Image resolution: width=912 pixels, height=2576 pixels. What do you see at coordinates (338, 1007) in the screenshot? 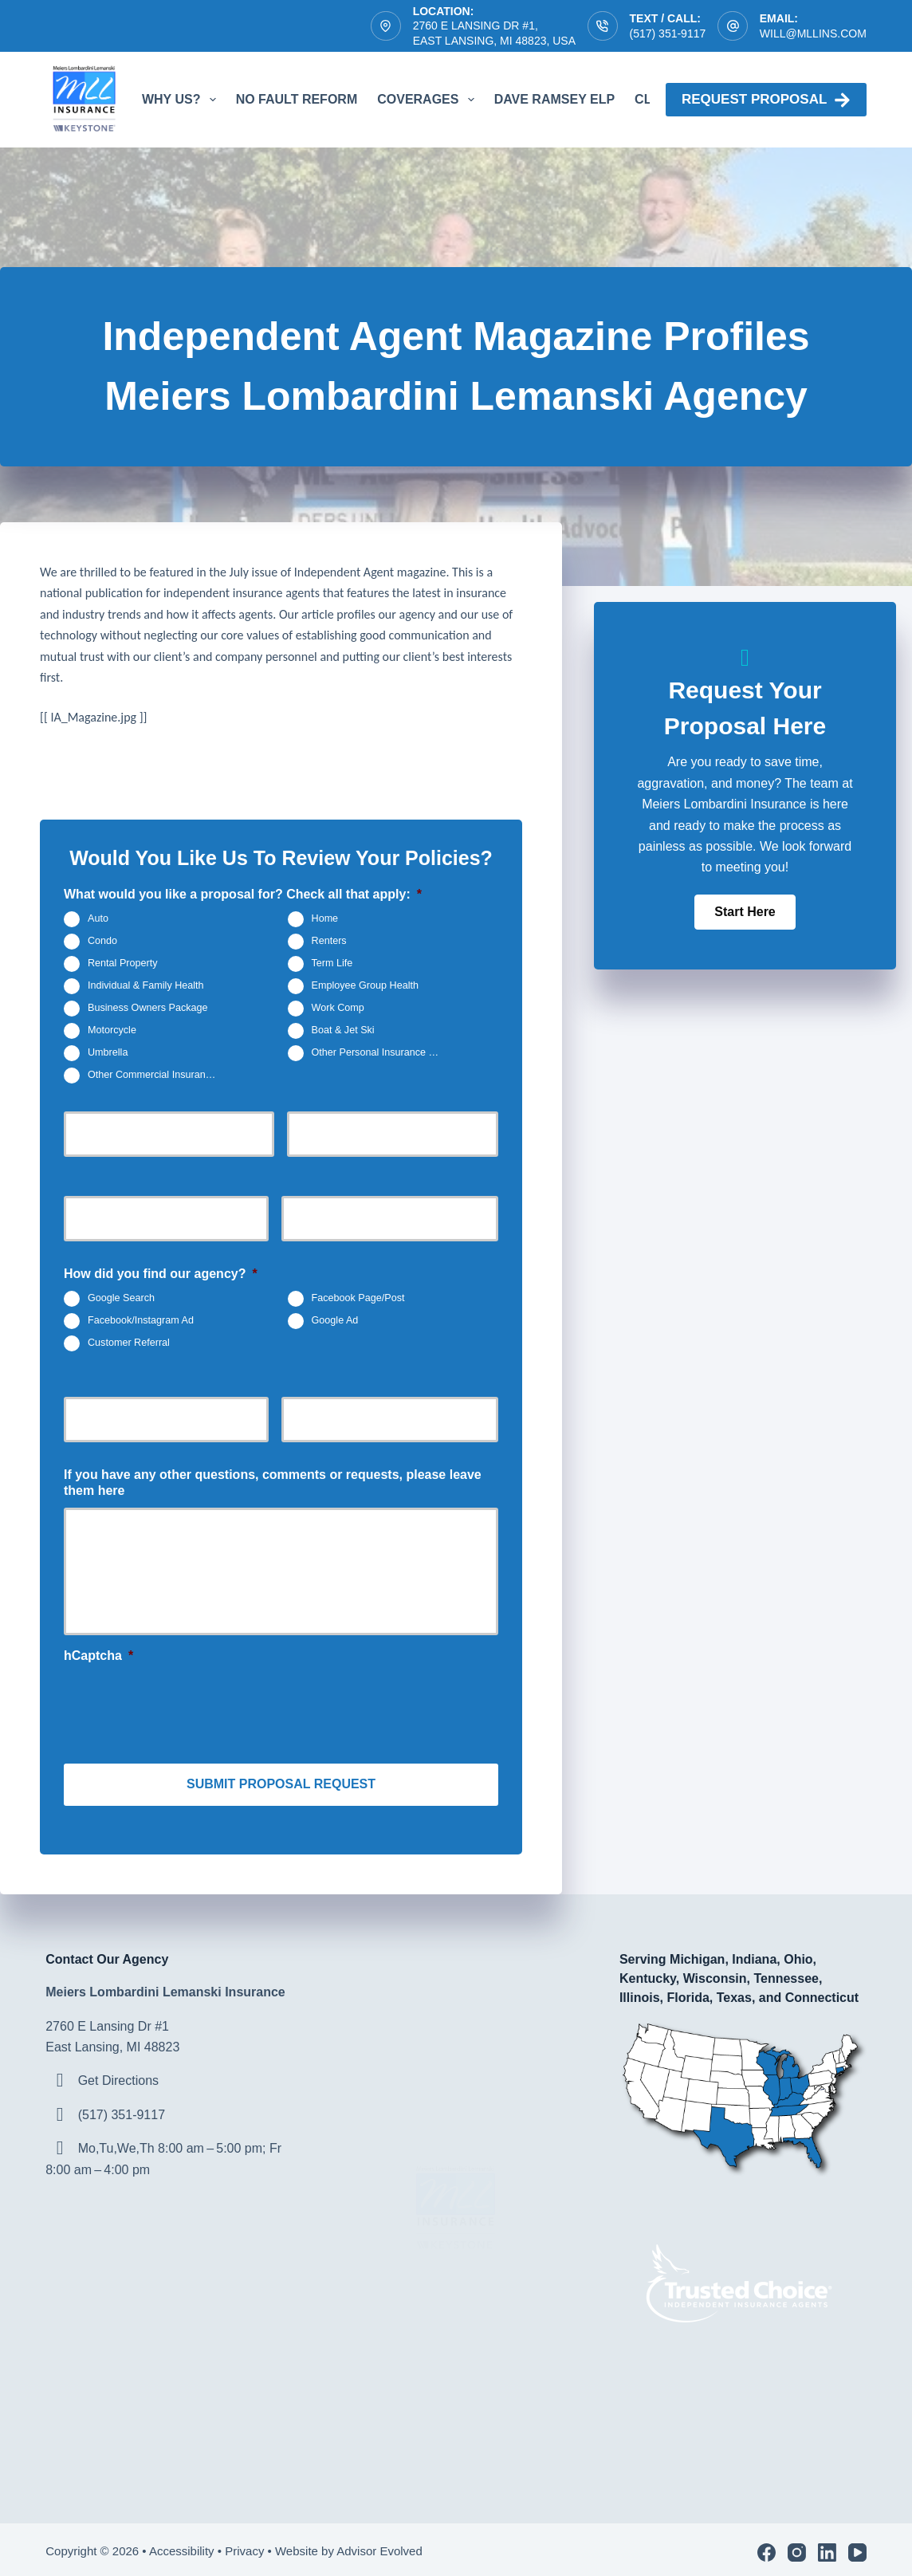
I see `Work Comp` at bounding box center [338, 1007].